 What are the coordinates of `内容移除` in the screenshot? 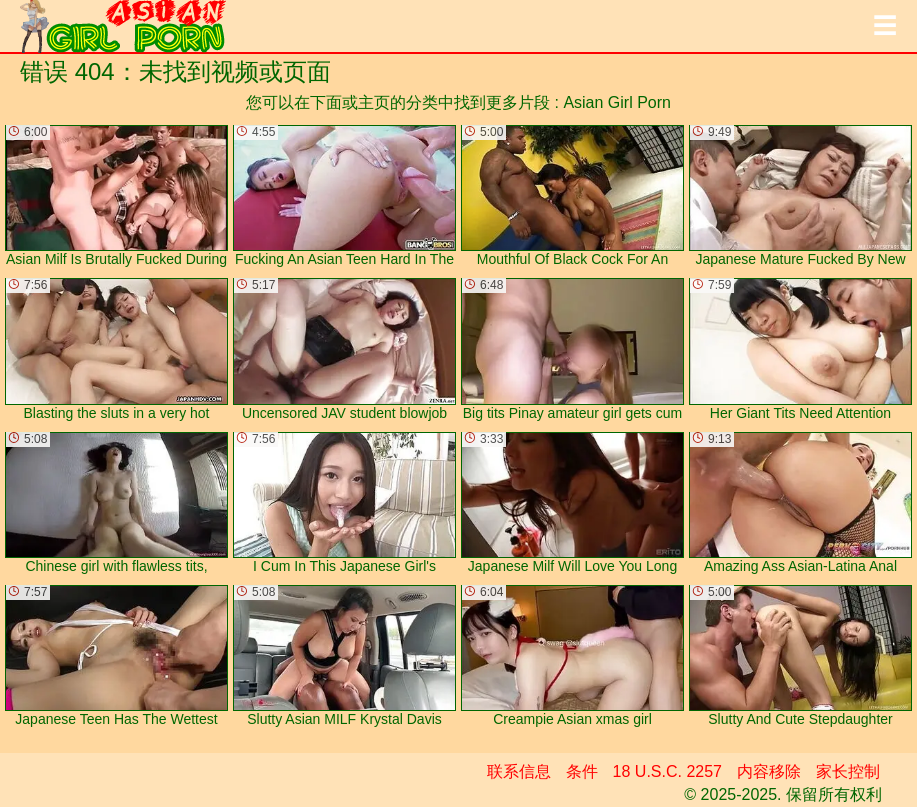 It's located at (769, 771).